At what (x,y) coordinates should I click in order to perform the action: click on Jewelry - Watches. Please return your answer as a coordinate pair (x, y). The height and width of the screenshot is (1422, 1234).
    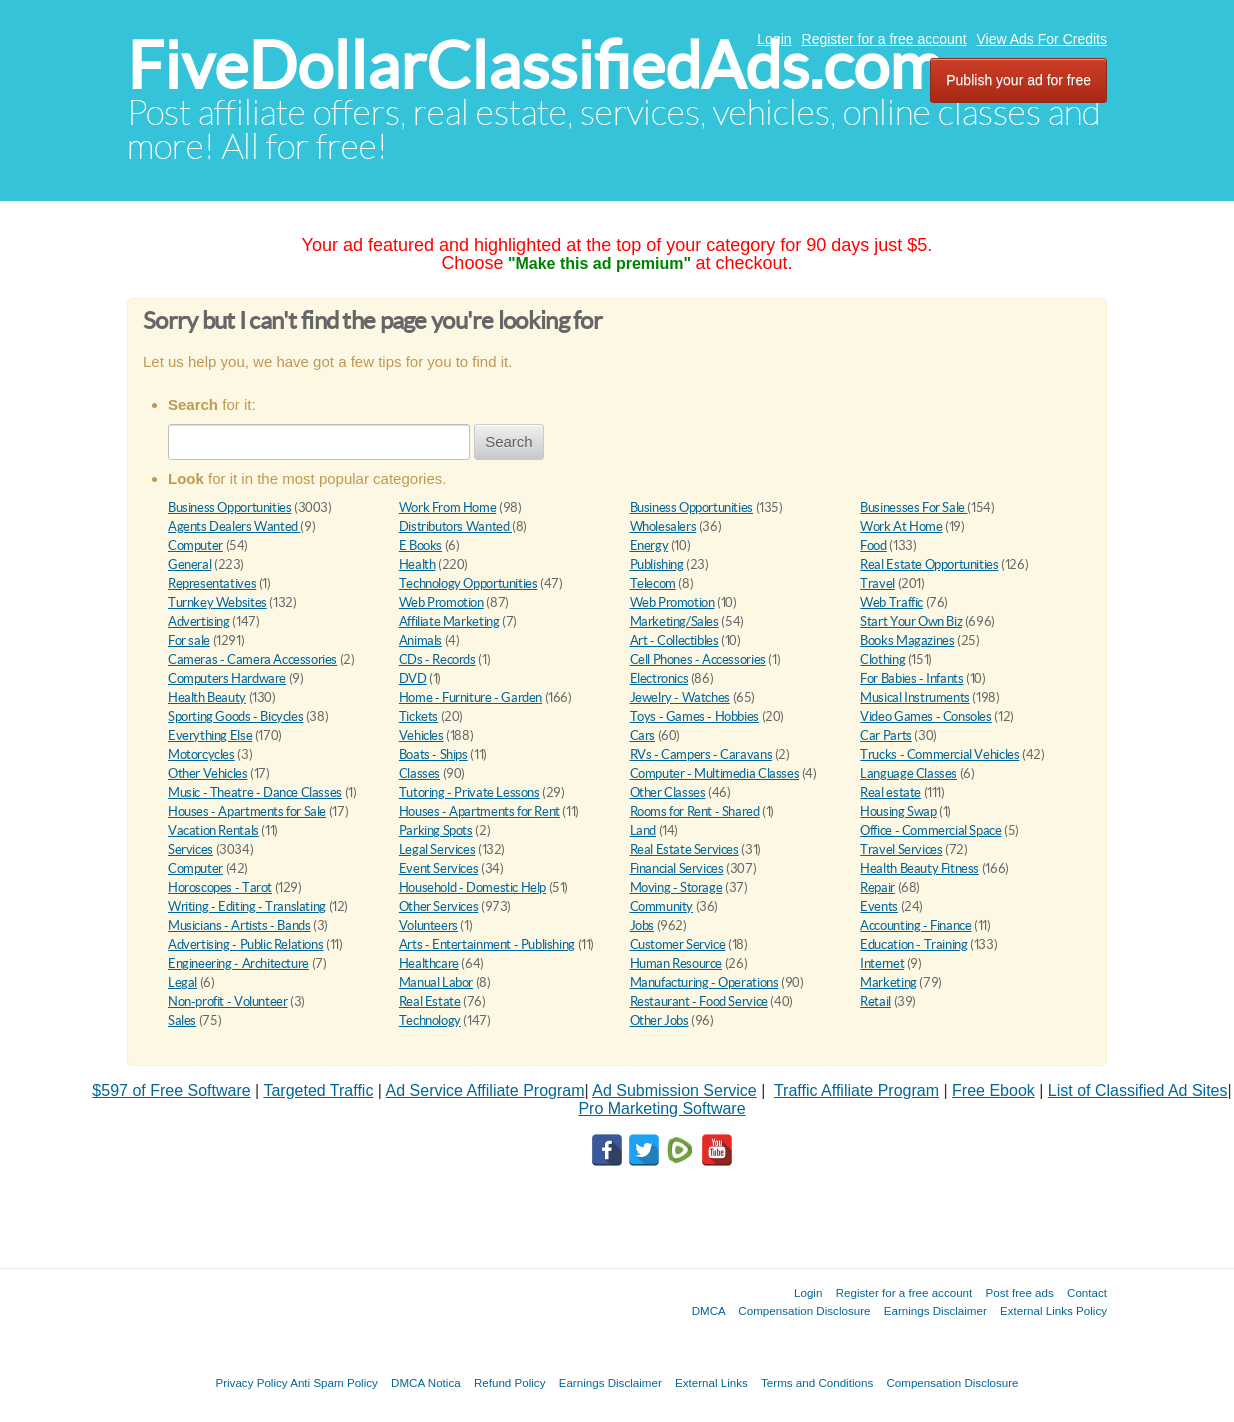
    Looking at the image, I should click on (680, 697).